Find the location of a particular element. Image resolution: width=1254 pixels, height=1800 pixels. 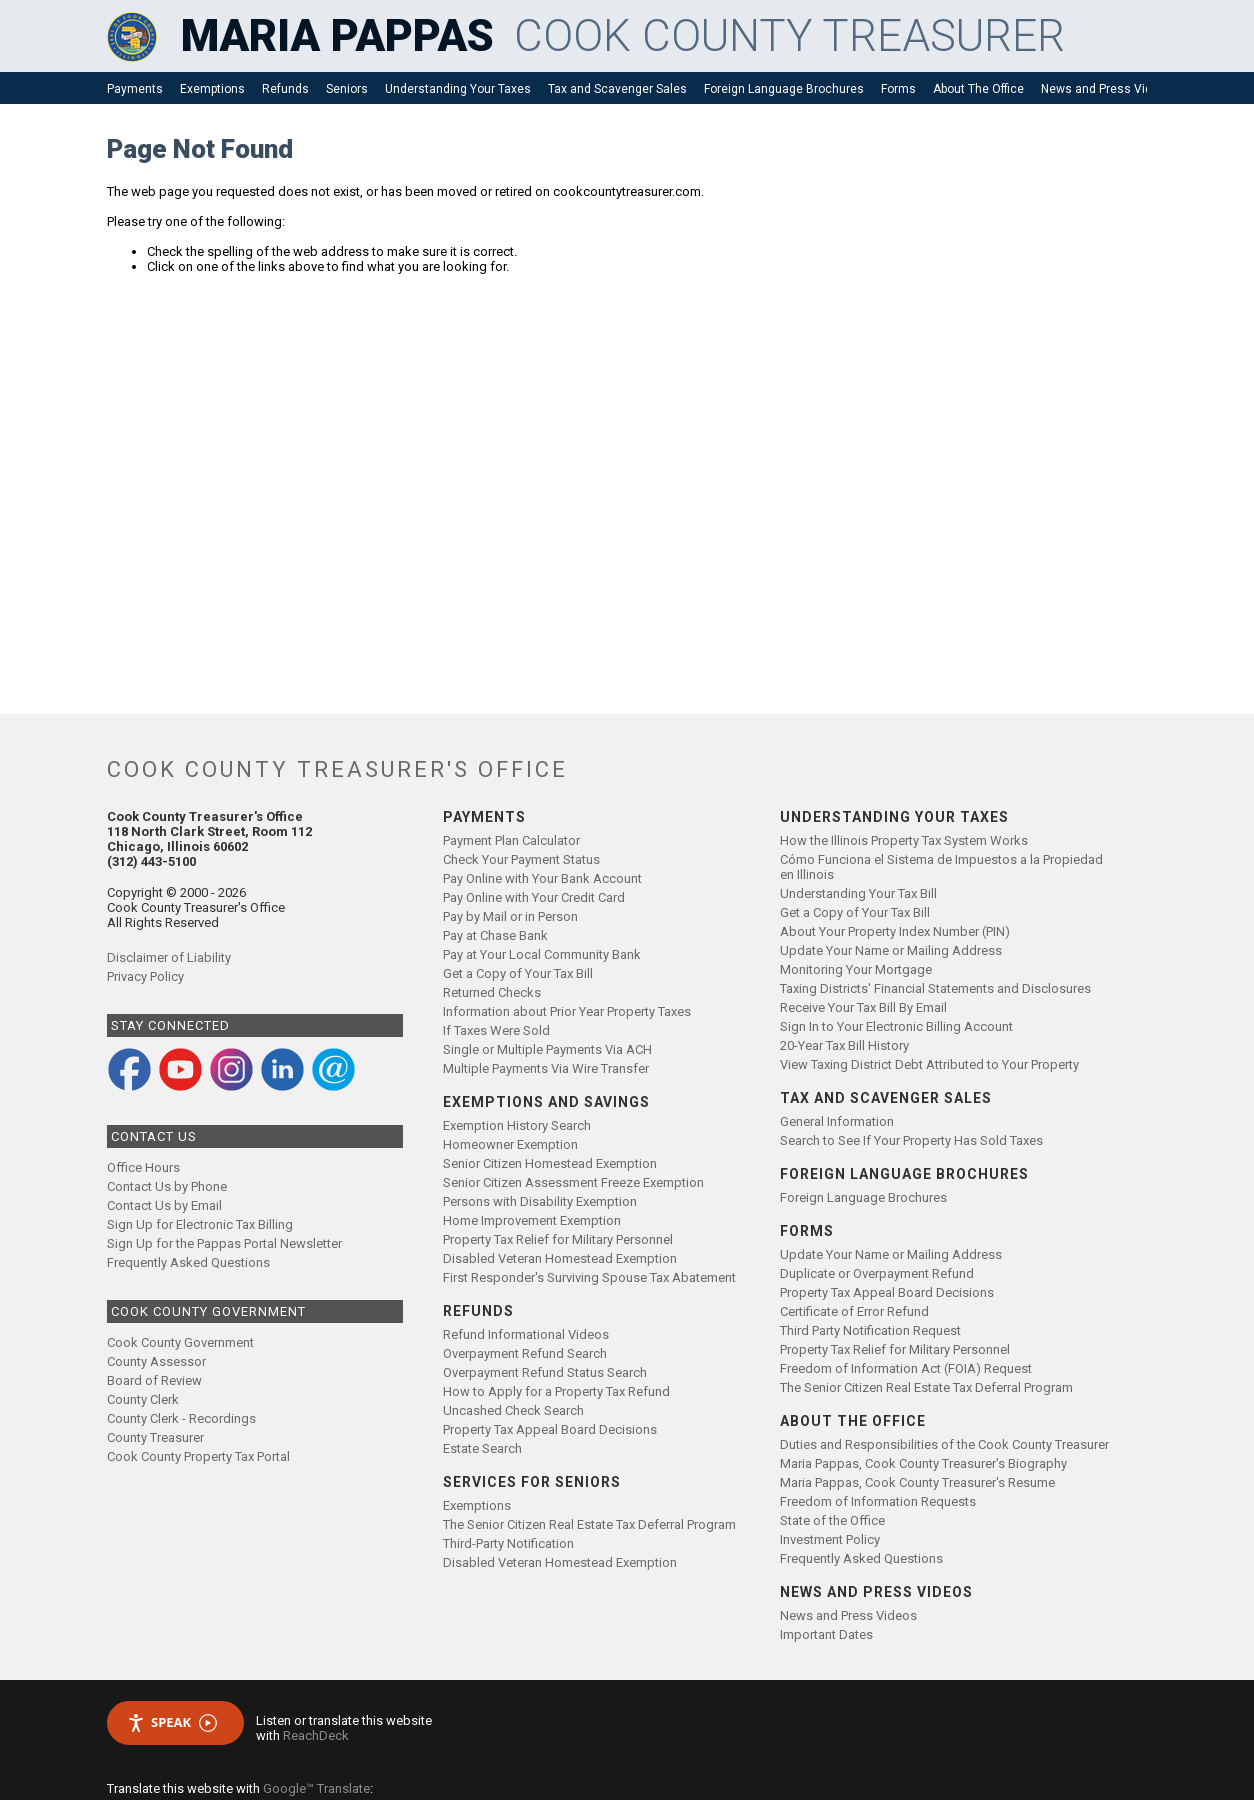

Refunds is located at coordinates (285, 89).